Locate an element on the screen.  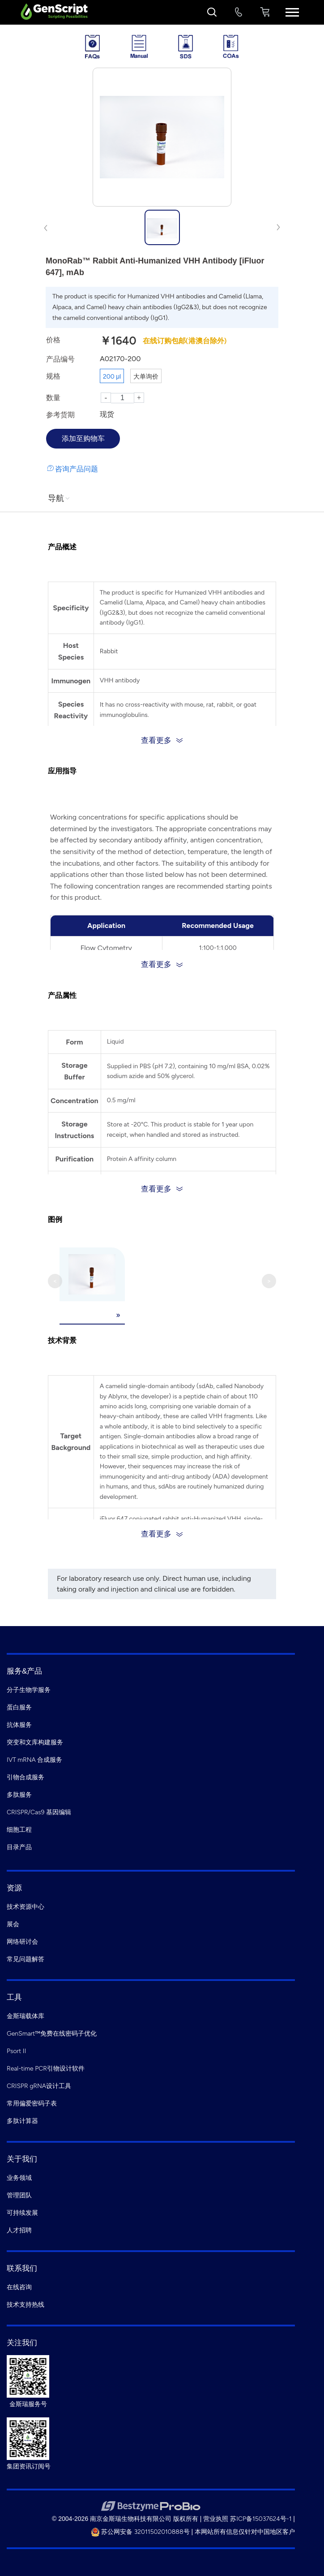
200 μl is located at coordinates (112, 376).